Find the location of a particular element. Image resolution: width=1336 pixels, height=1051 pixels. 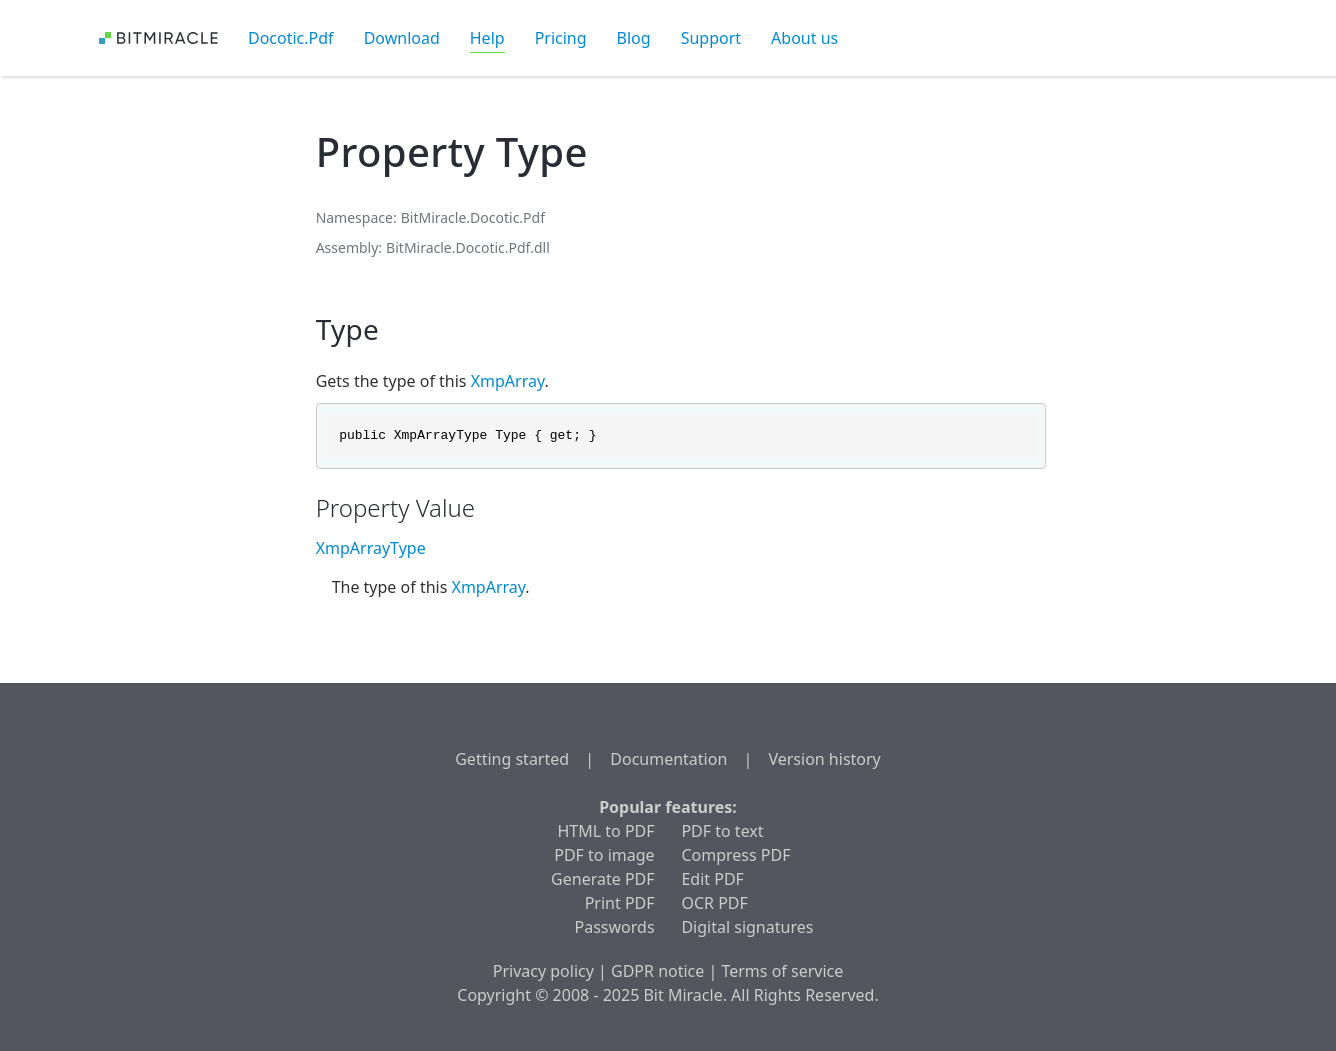

Passwords is located at coordinates (615, 927).